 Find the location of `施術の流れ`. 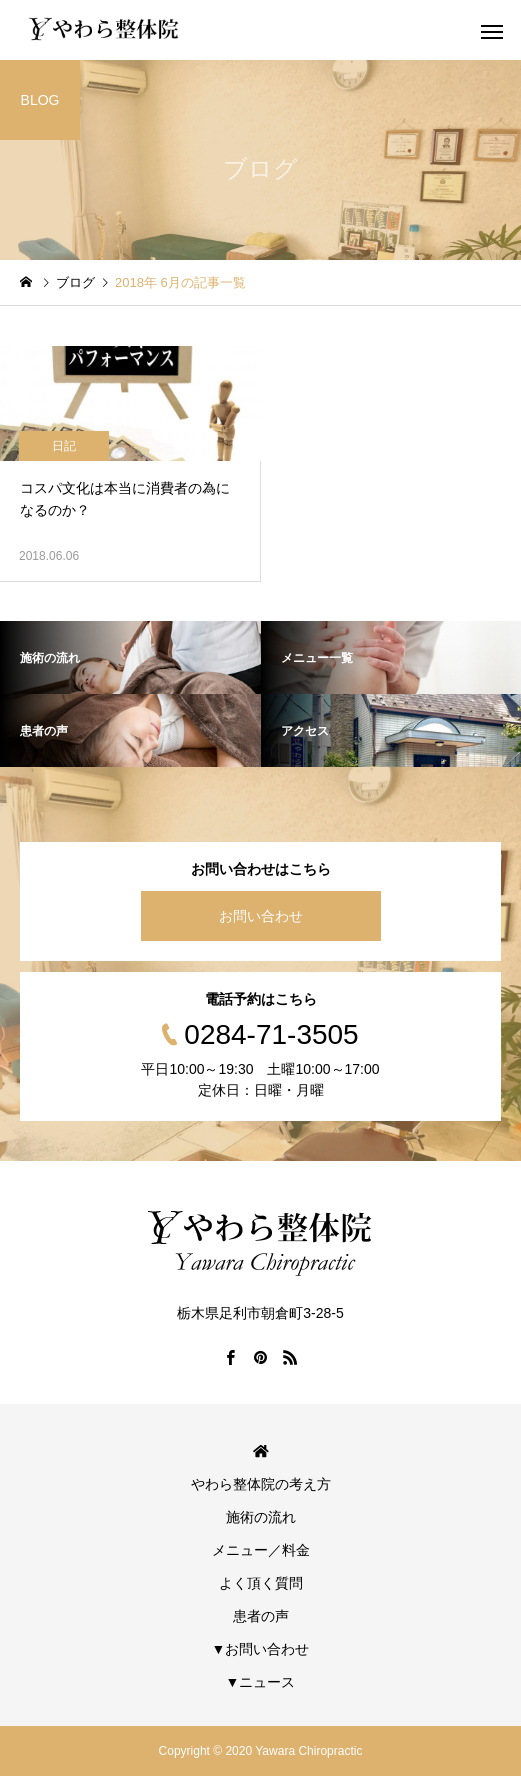

施術の流れ is located at coordinates (261, 1517).